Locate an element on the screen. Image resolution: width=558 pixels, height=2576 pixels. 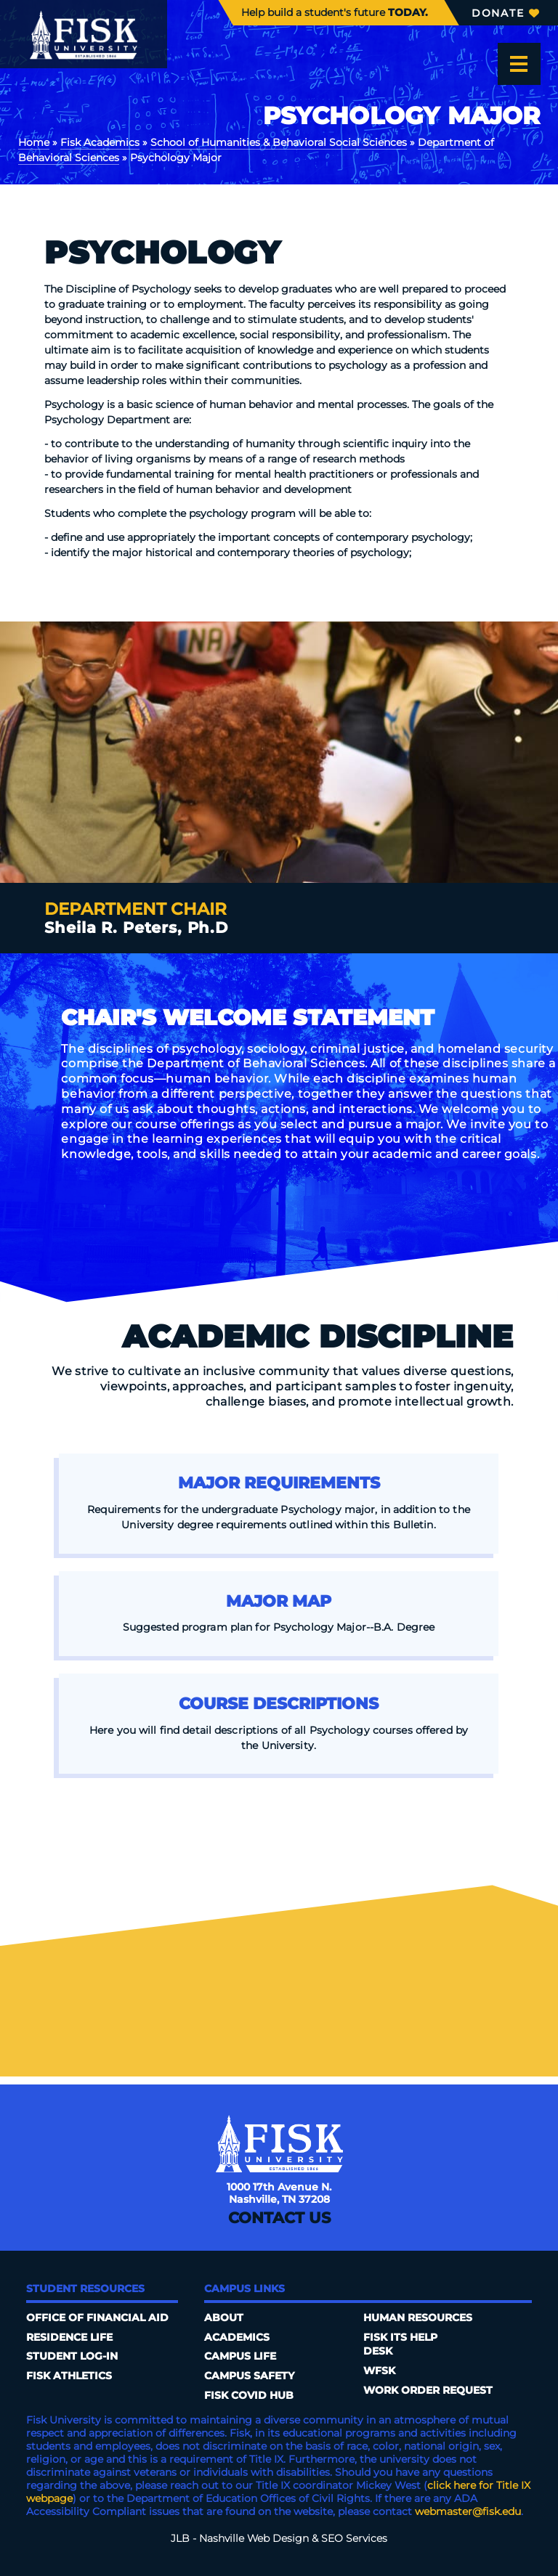
About is located at coordinates (223, 2317).